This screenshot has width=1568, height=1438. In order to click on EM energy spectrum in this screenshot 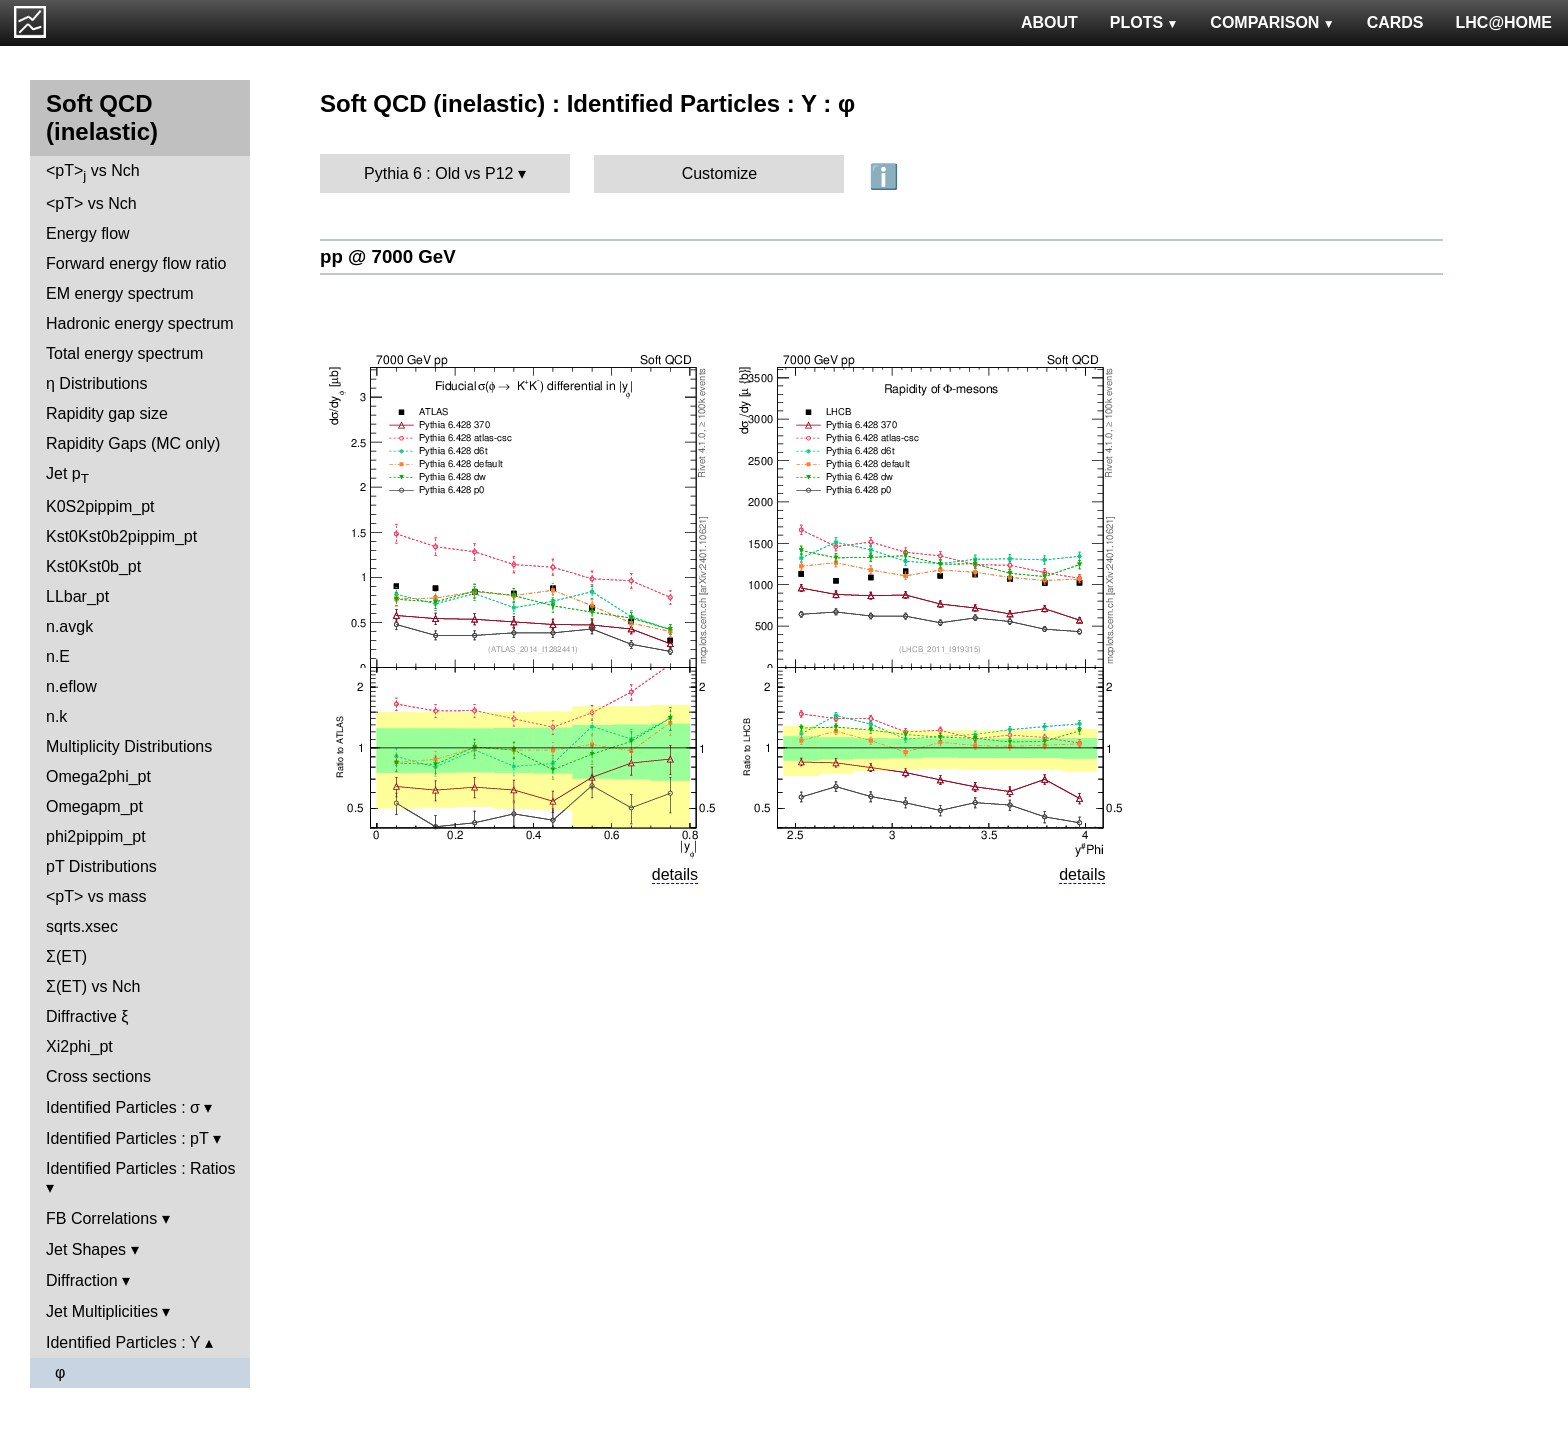, I will do `click(120, 293)`.